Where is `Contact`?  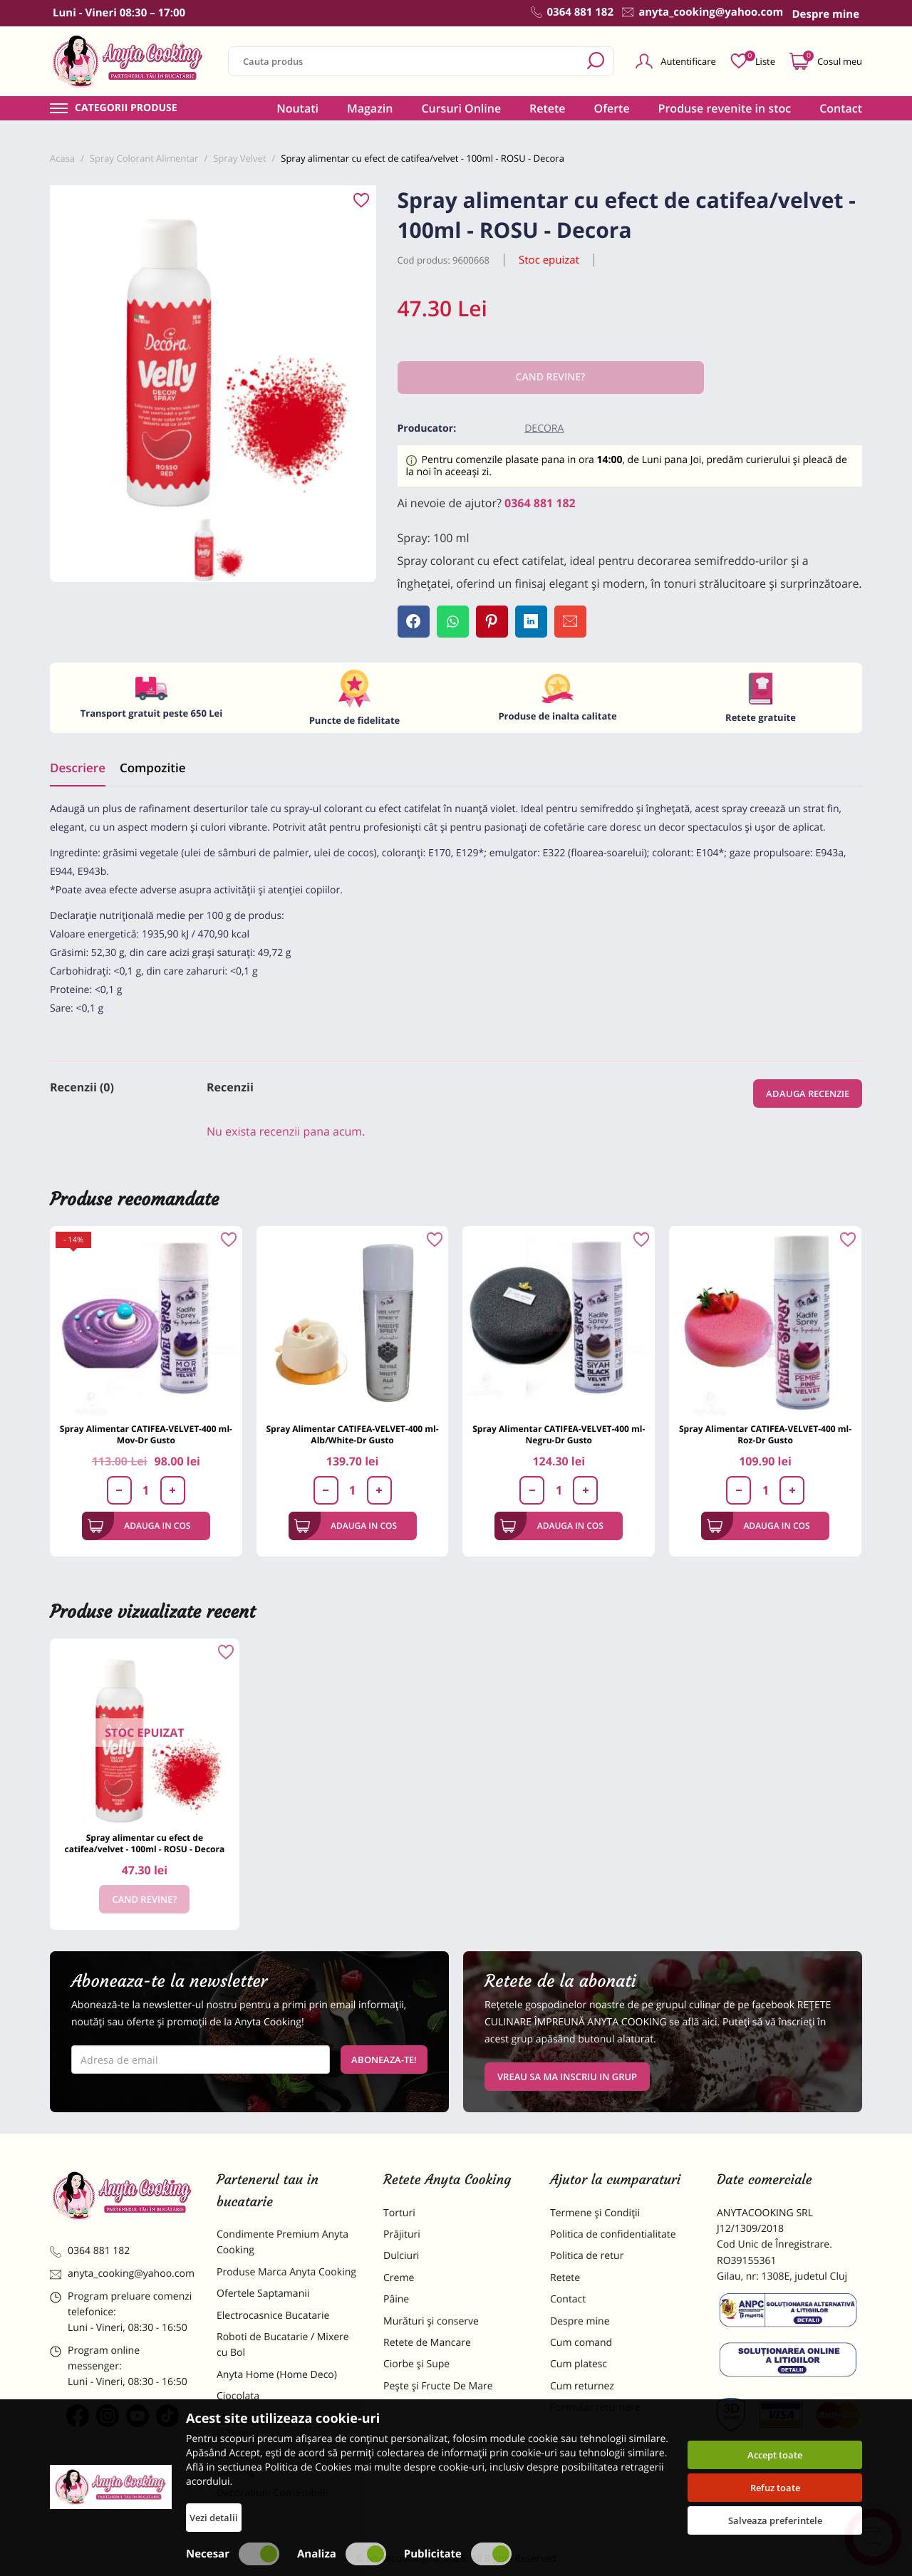
Contact is located at coordinates (840, 108).